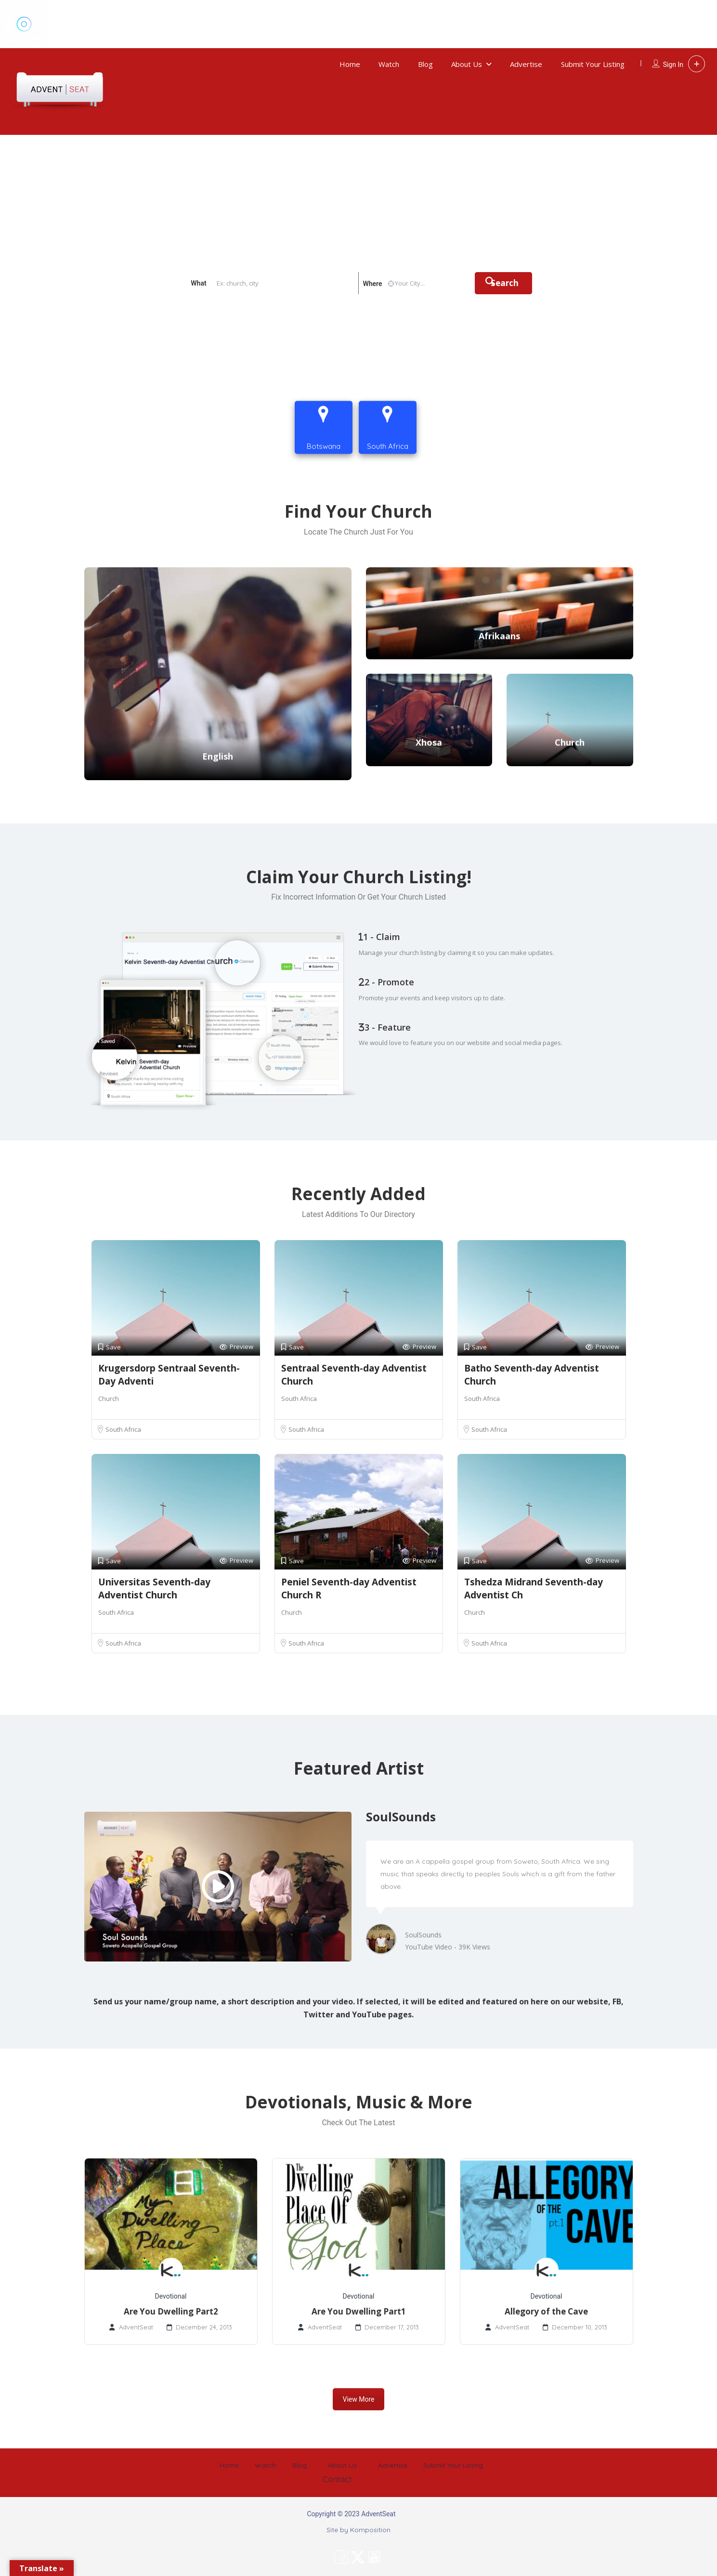 Image resolution: width=717 pixels, height=2576 pixels. What do you see at coordinates (593, 64) in the screenshot?
I see `Submit Your Listing` at bounding box center [593, 64].